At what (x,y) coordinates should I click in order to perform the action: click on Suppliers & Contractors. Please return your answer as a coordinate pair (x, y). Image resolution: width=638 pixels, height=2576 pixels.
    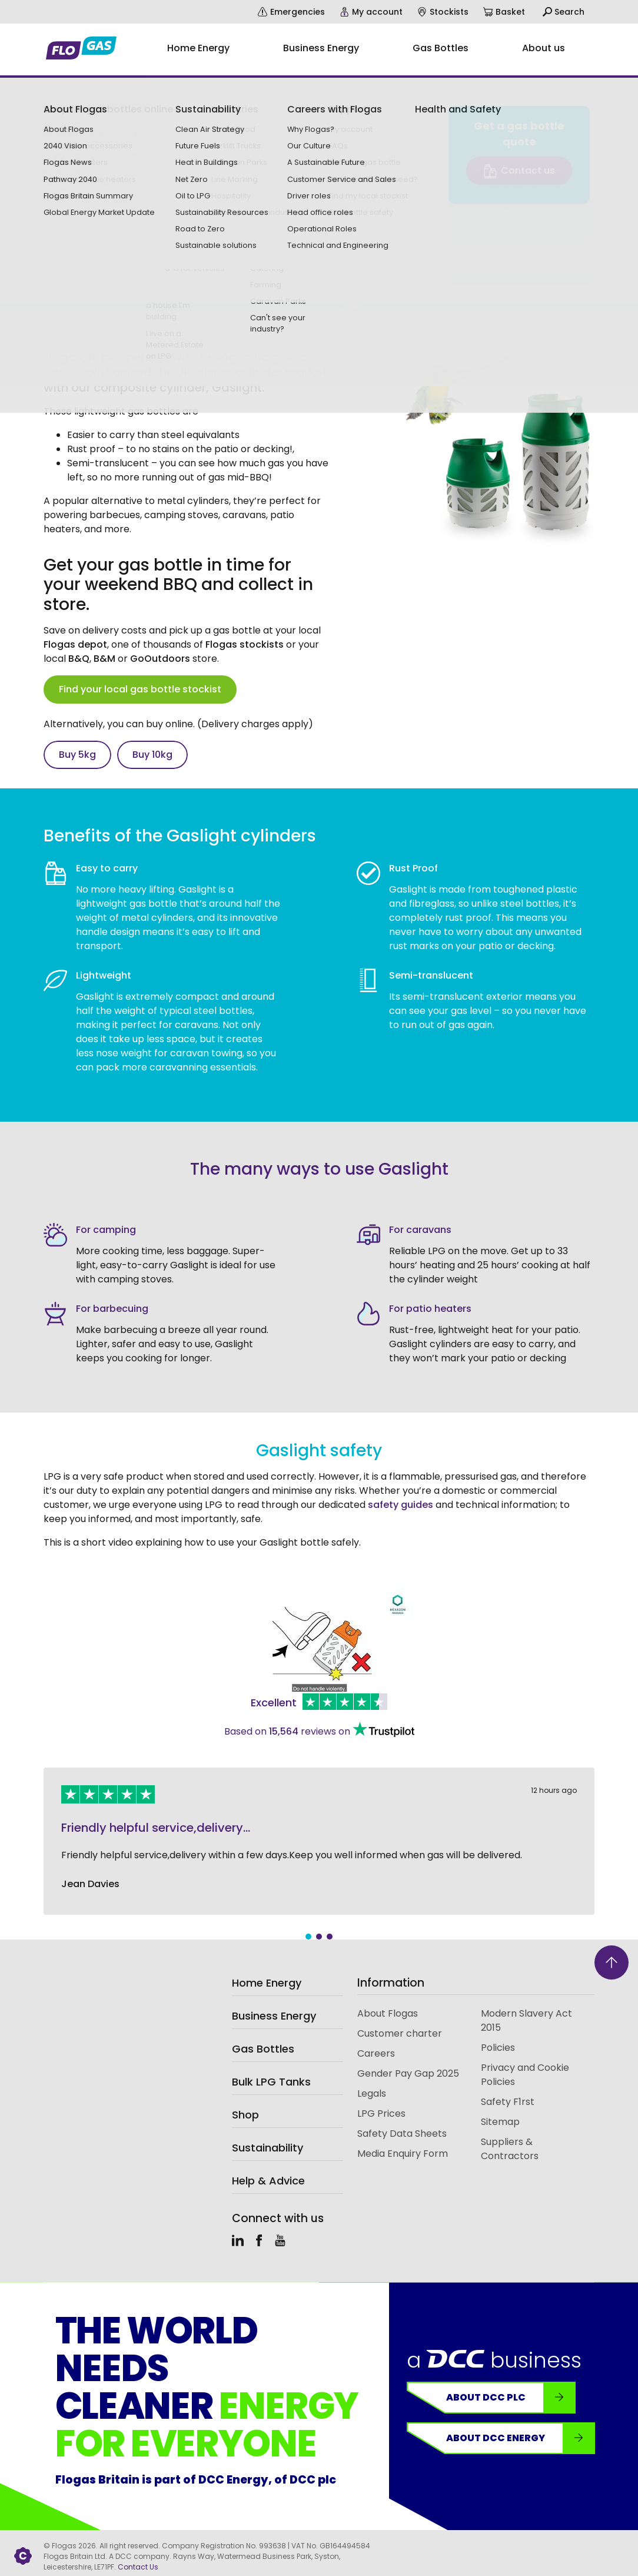
    Looking at the image, I should click on (510, 2149).